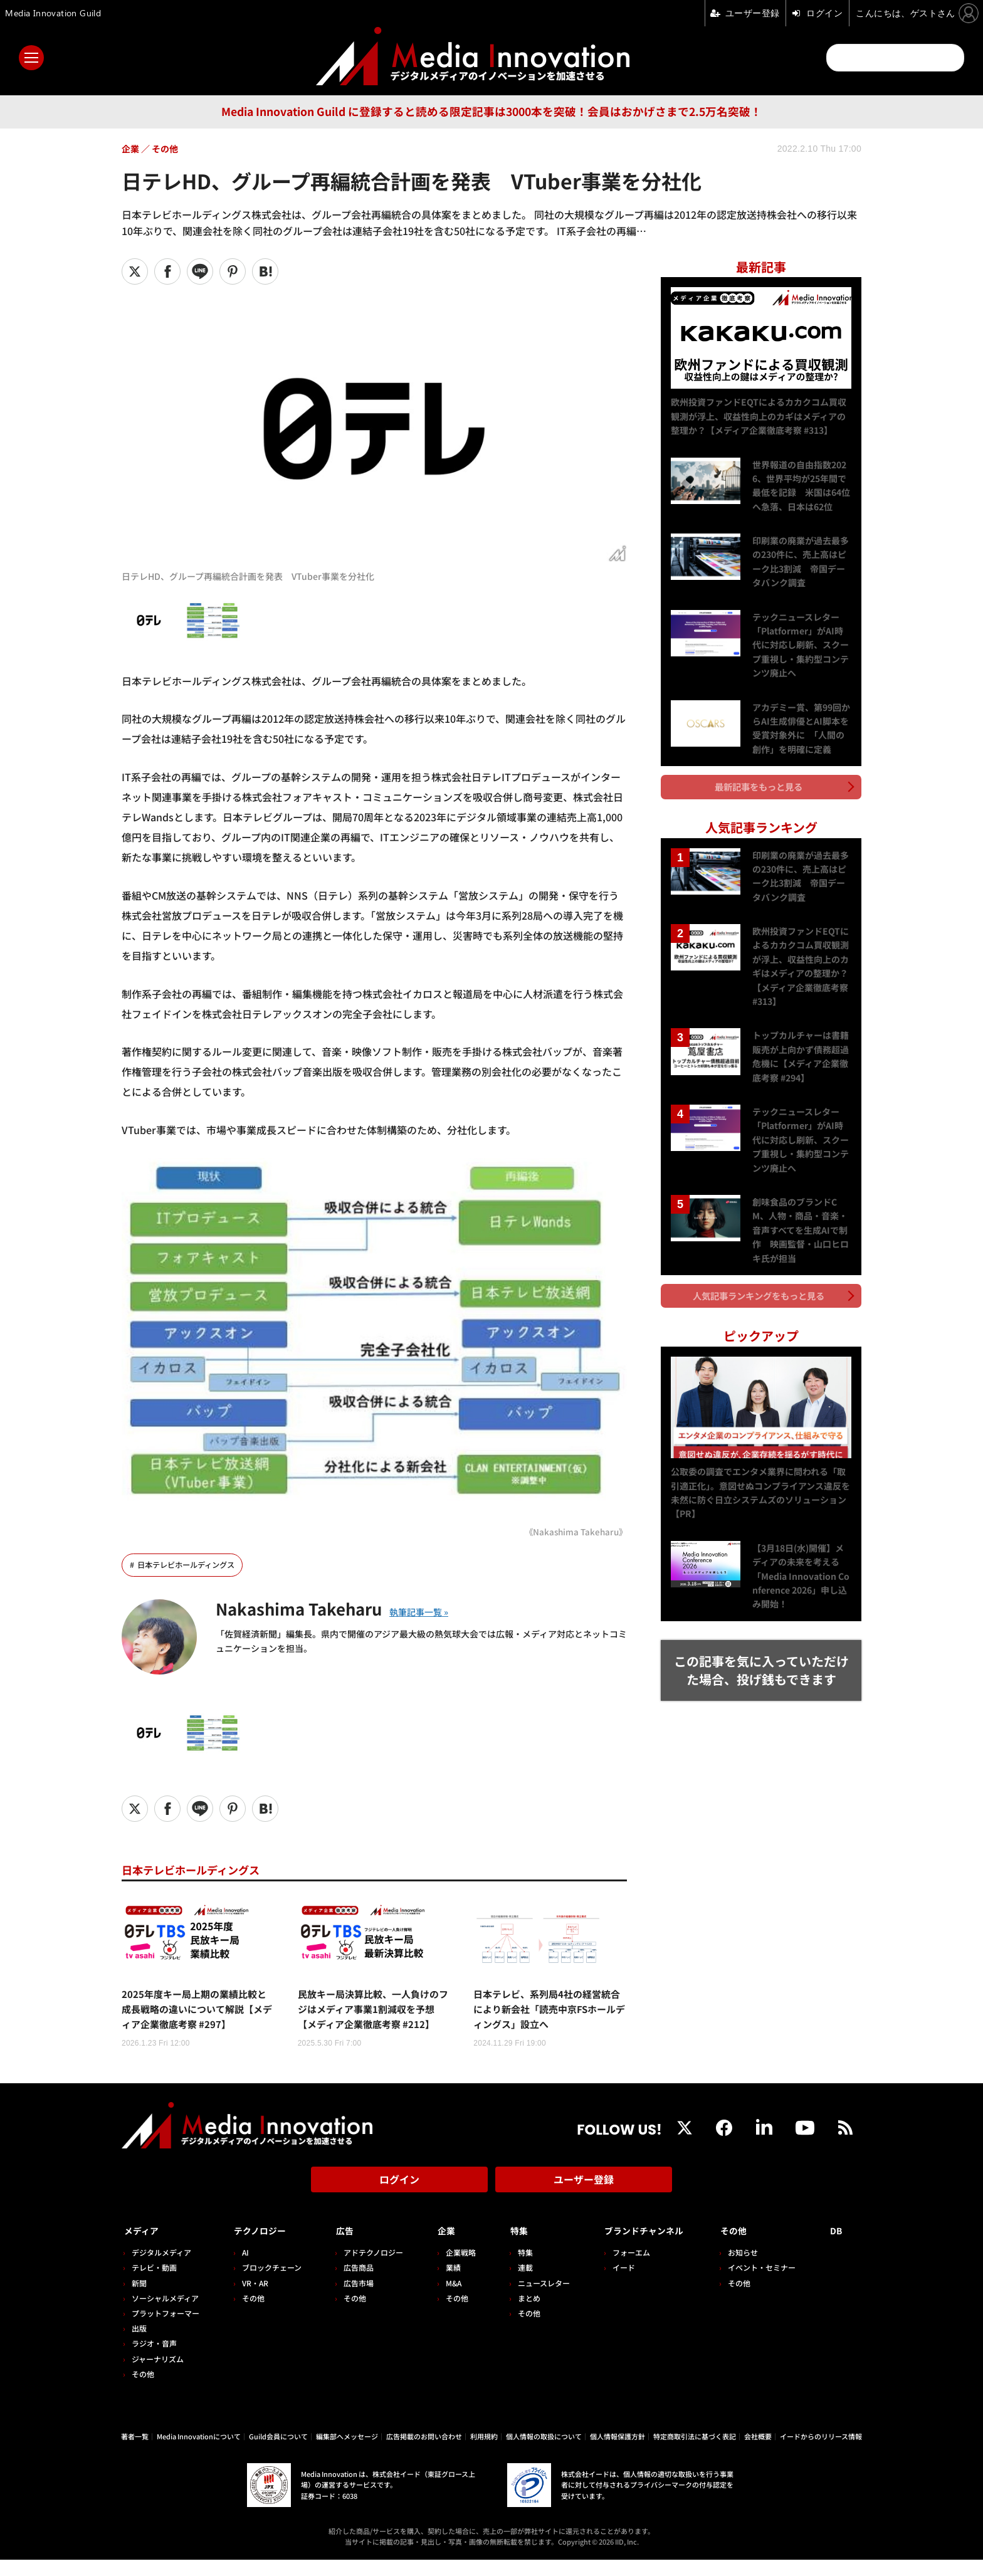 Image resolution: width=983 pixels, height=2576 pixels. What do you see at coordinates (139, 2343) in the screenshot?
I see `出版` at bounding box center [139, 2343].